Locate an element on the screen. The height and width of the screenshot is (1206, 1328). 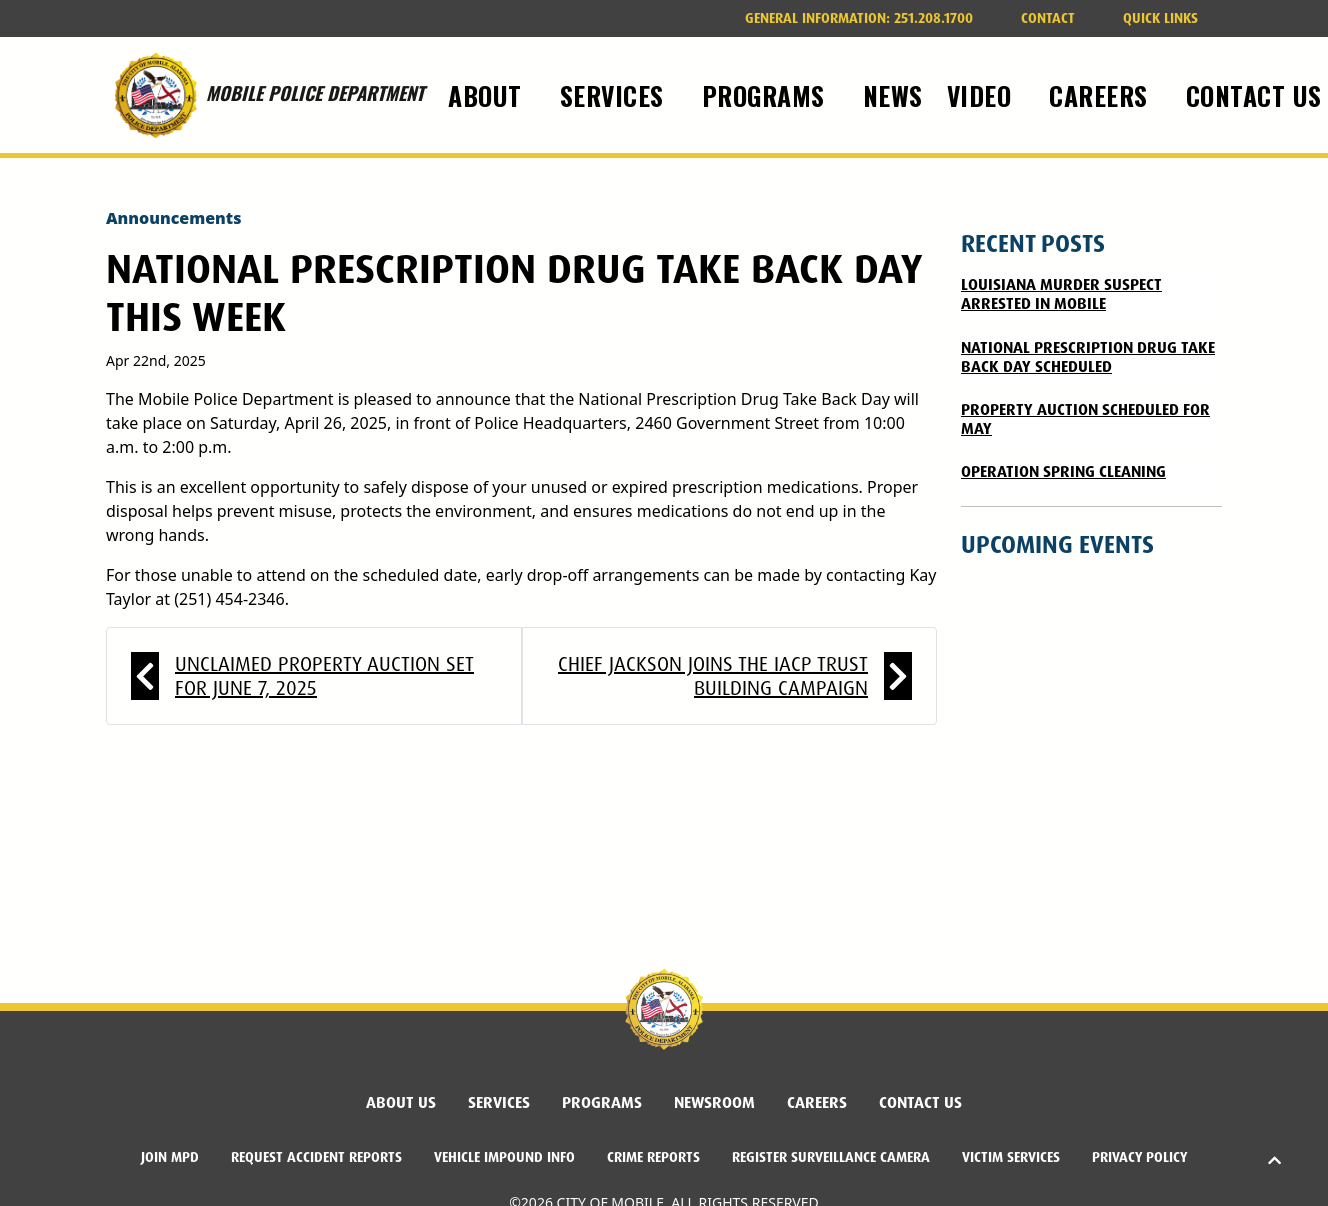
Programs [button] is located at coordinates (767, 95).